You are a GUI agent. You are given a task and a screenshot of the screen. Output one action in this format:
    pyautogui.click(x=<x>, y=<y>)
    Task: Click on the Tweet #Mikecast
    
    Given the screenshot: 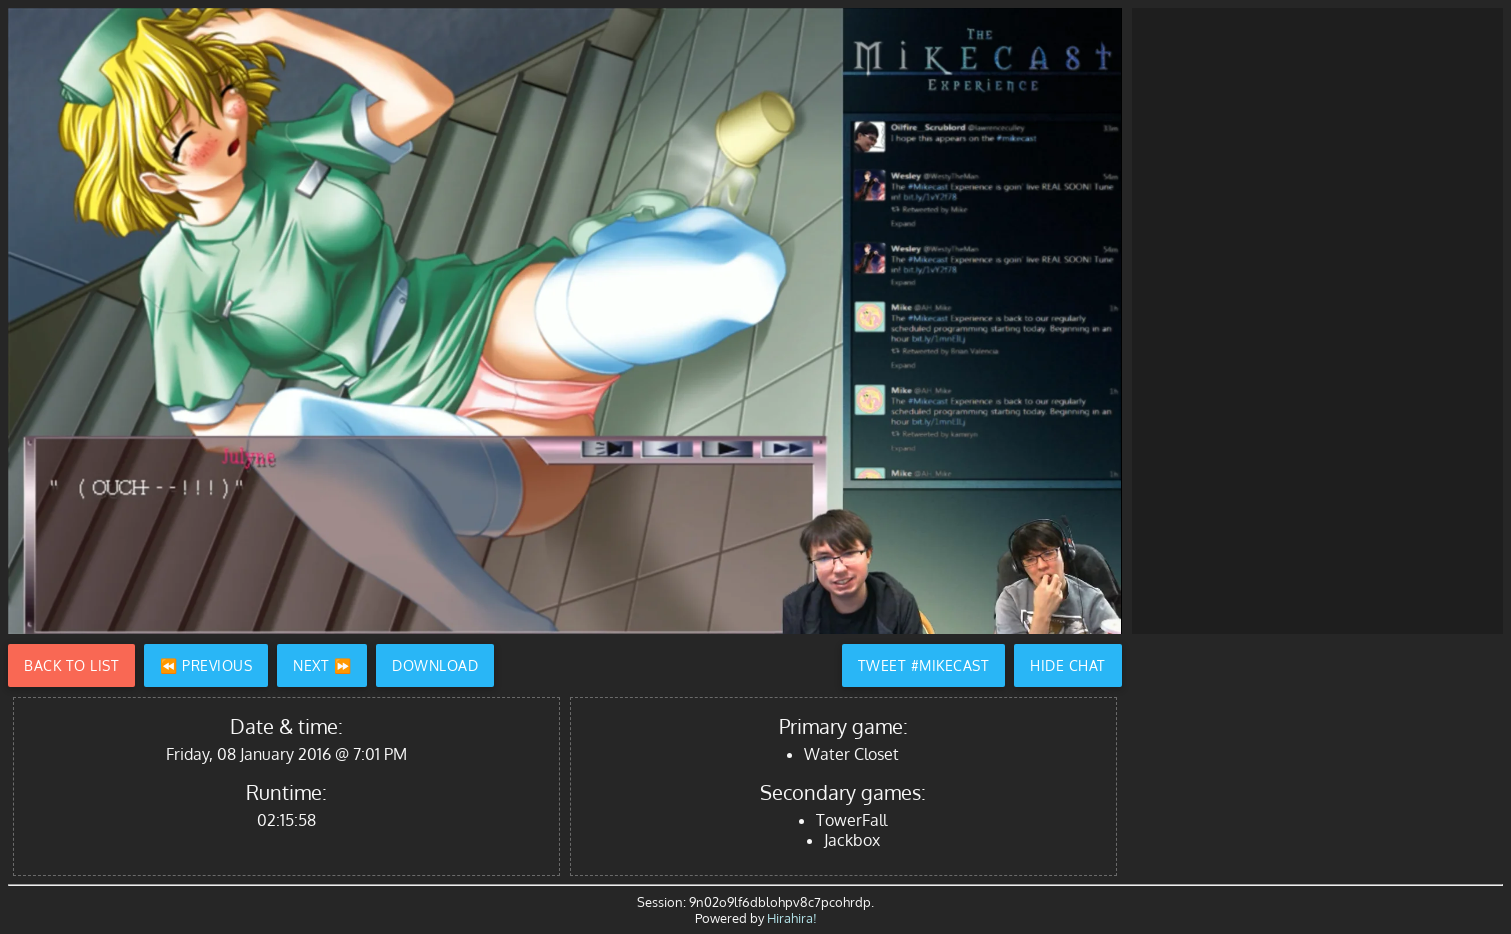 What is the action you would take?
    pyautogui.click(x=924, y=665)
    